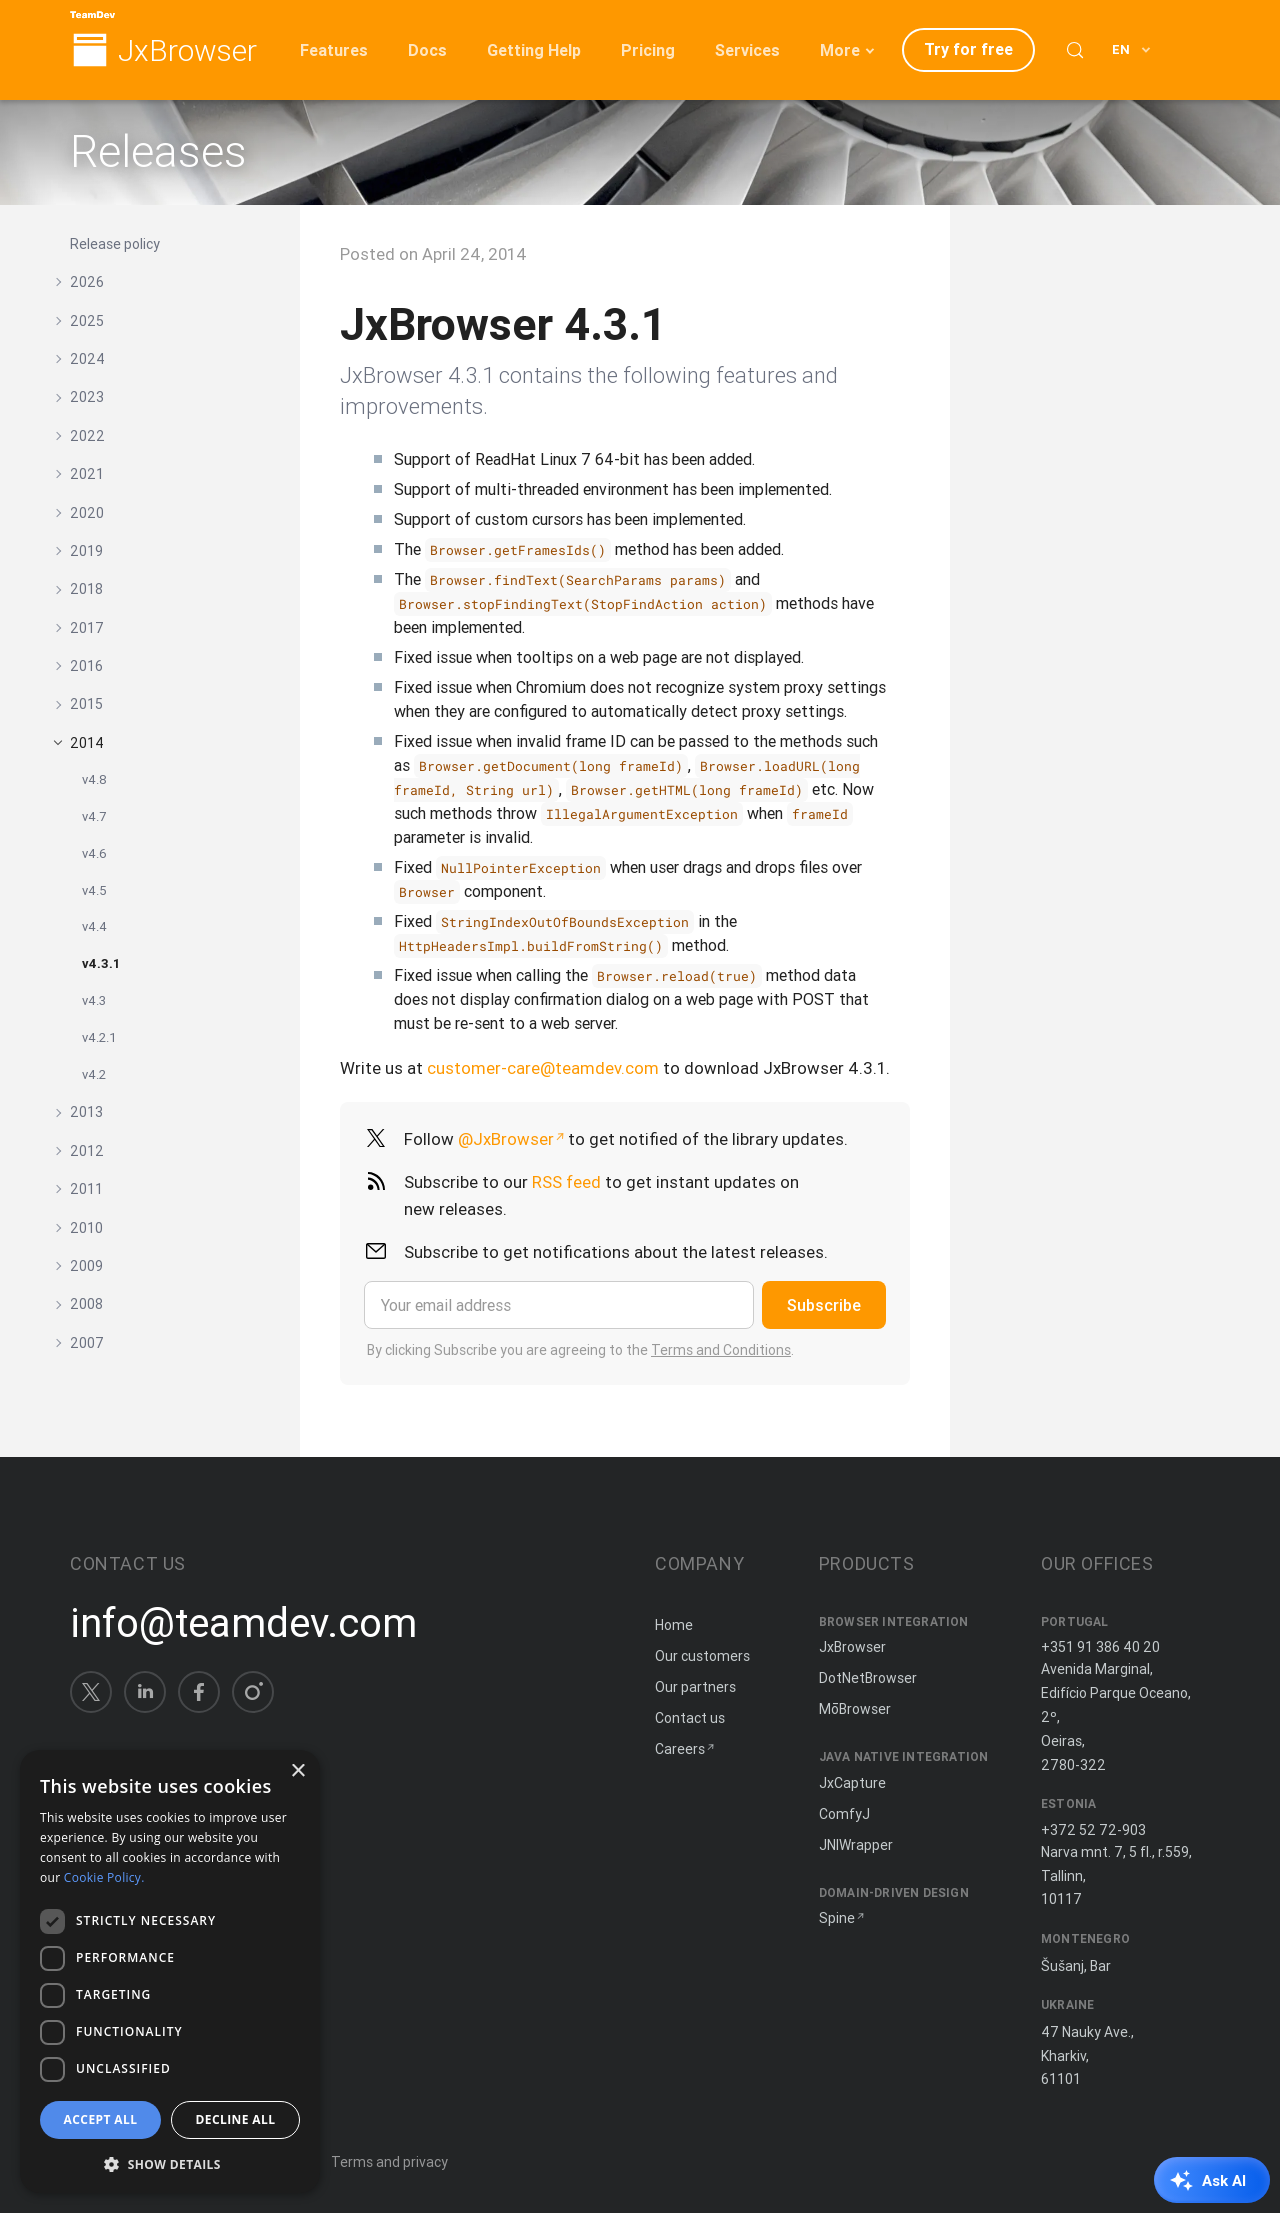 This screenshot has height=2213, width=1280. Describe the element at coordinates (94, 853) in the screenshot. I see `v4.6` at that location.